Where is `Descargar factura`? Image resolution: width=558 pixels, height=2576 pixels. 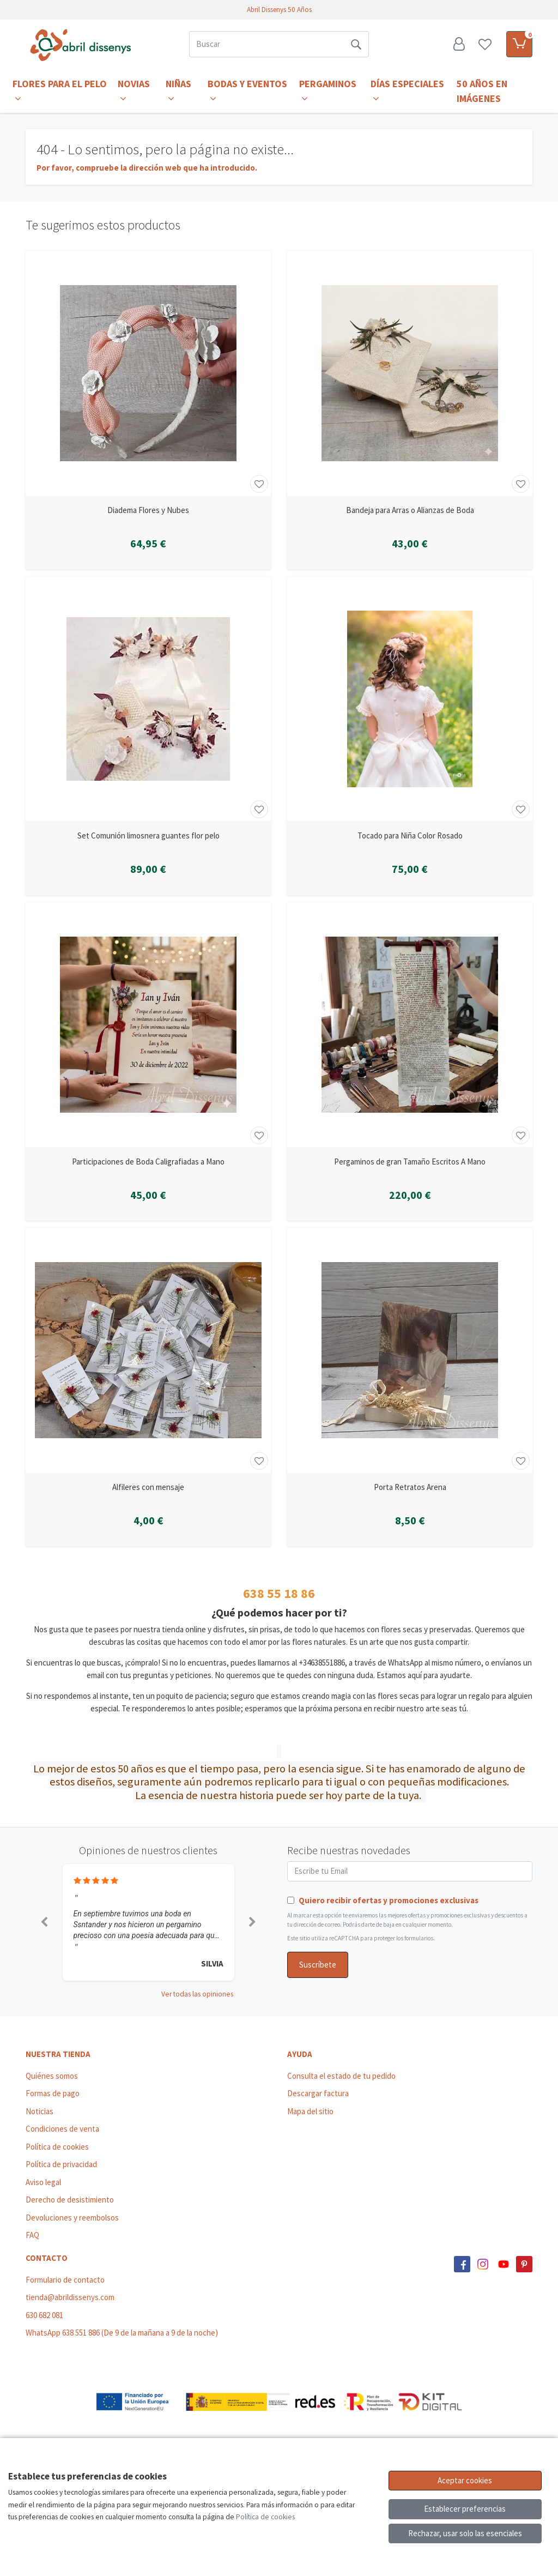 Descargar factura is located at coordinates (318, 2093).